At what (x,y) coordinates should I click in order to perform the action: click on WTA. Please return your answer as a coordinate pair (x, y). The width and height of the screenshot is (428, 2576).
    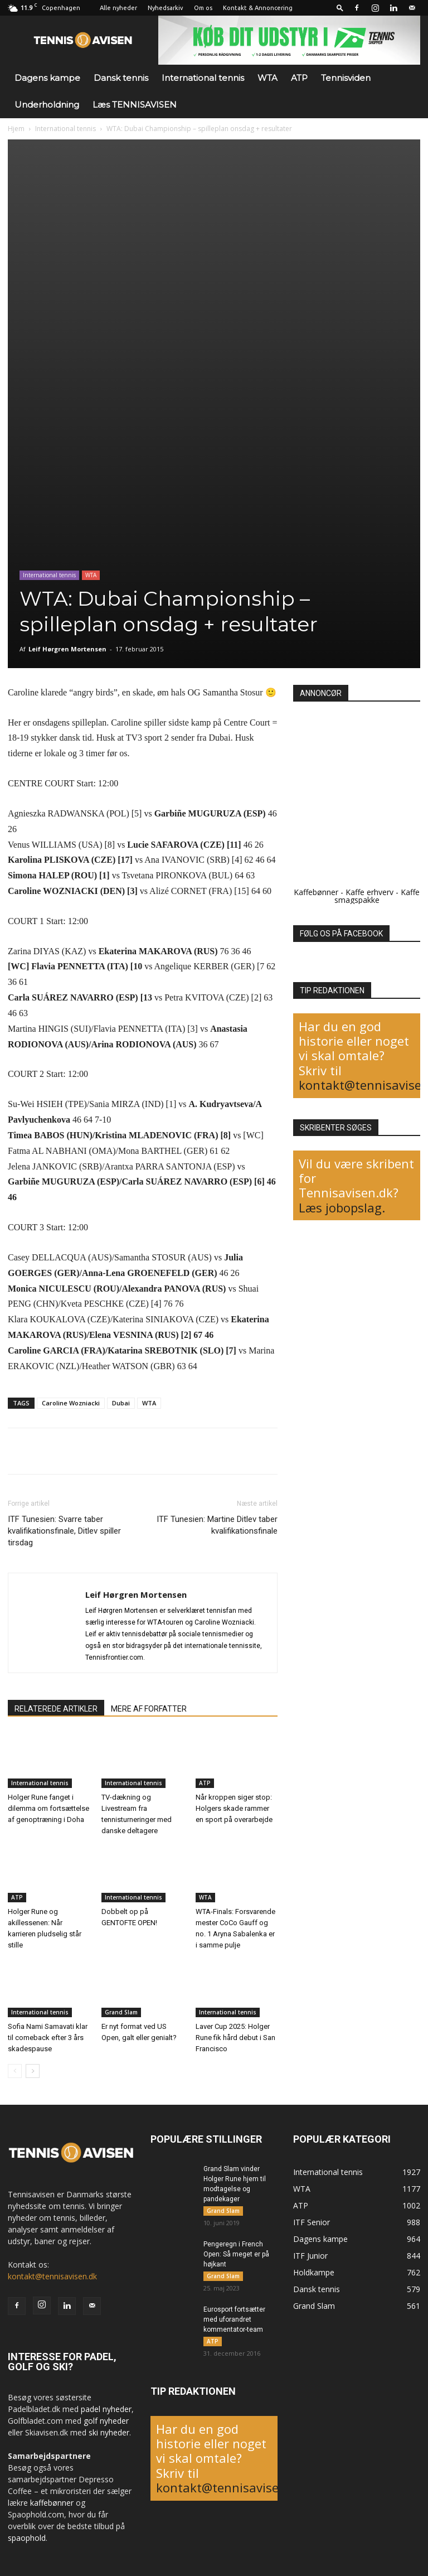
    Looking at the image, I should click on (267, 78).